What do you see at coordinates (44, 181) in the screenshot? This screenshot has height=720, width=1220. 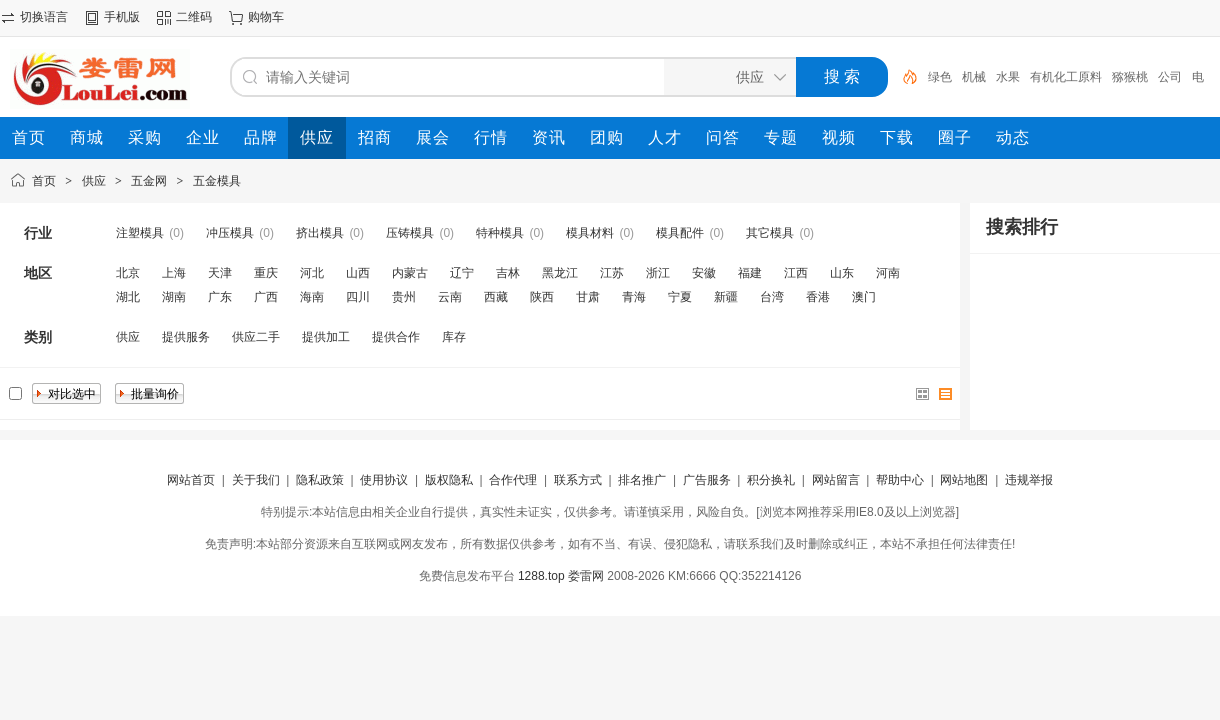 I see `首页` at bounding box center [44, 181].